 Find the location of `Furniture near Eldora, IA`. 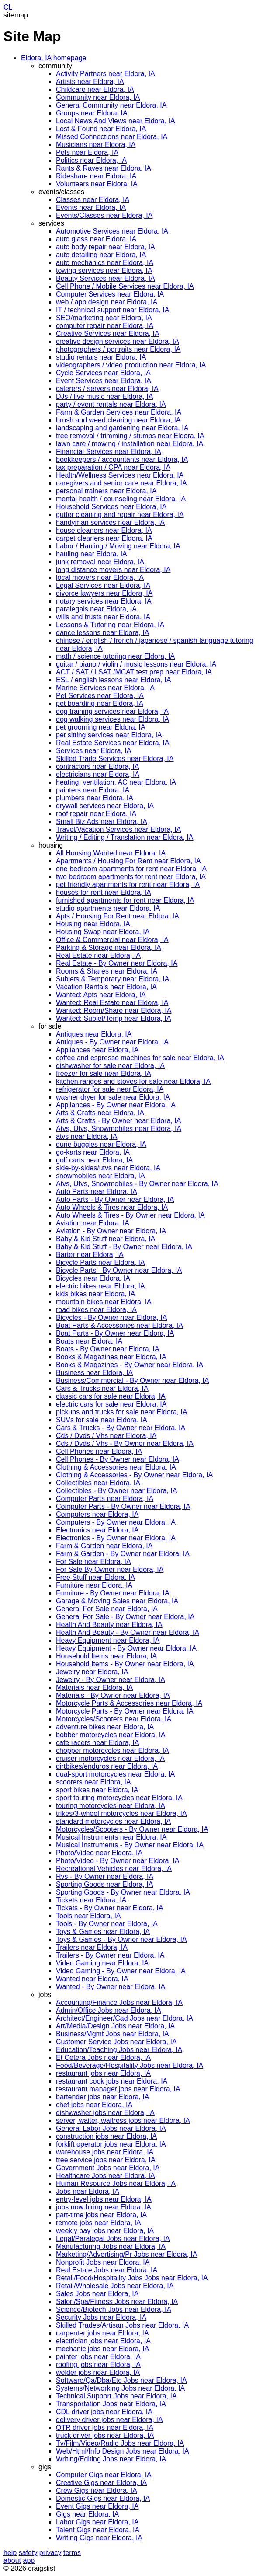

Furniture near Eldora, IA is located at coordinates (94, 1585).